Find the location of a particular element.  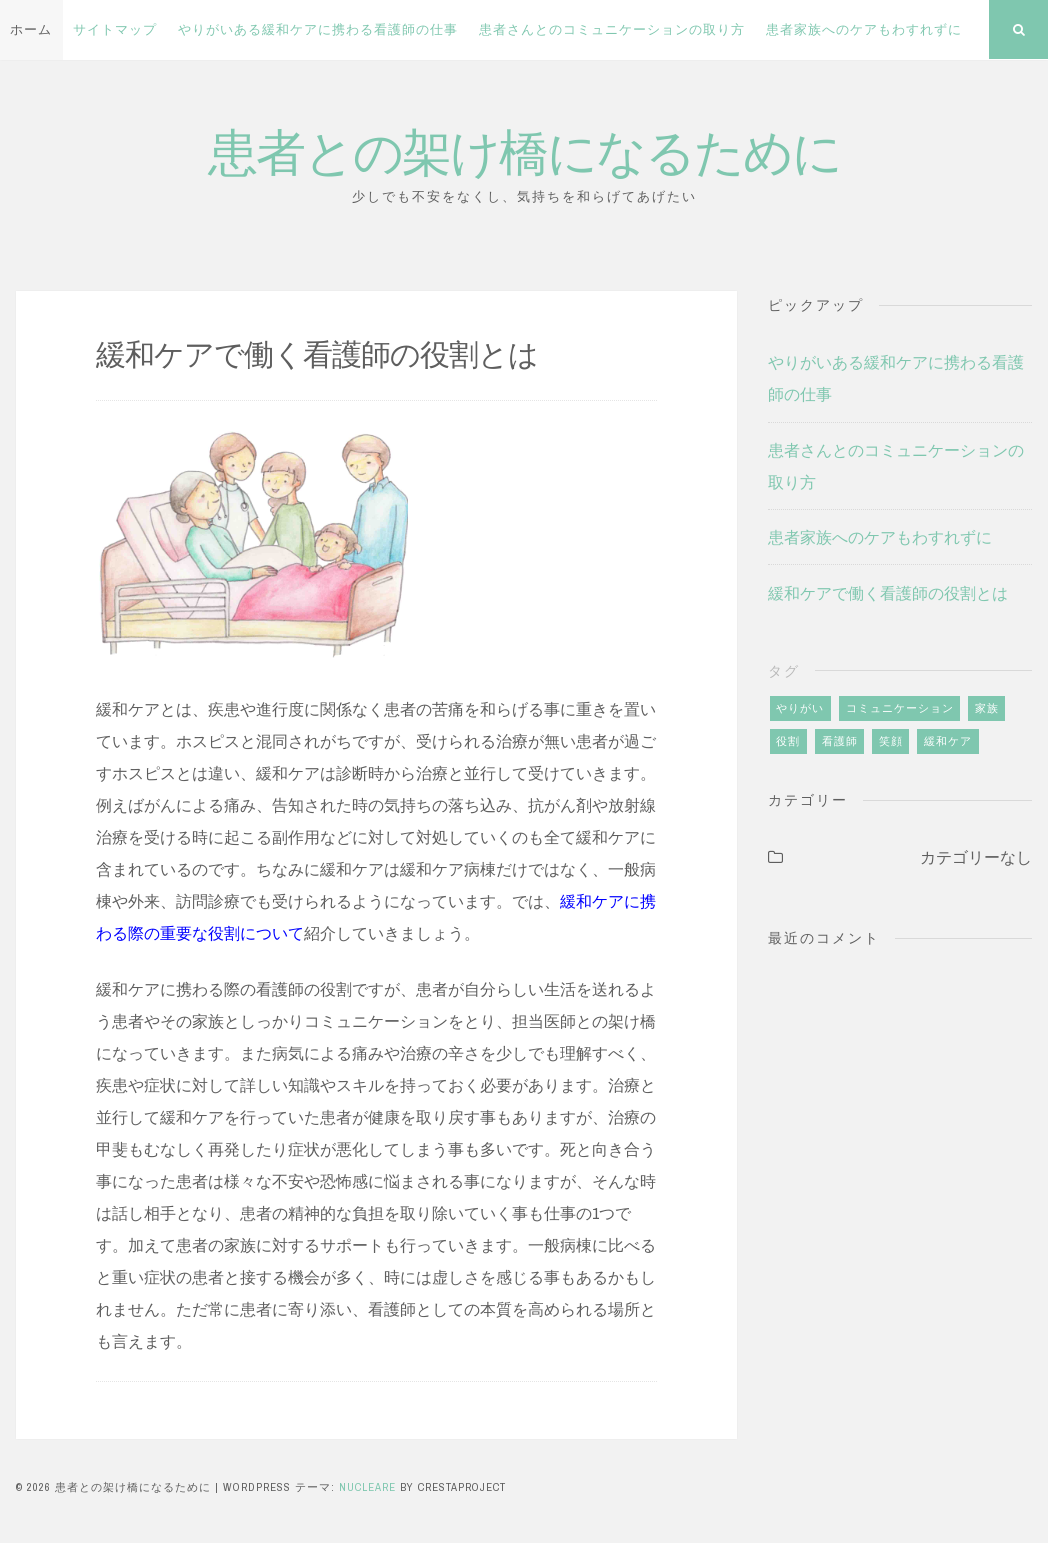

Nucleare is located at coordinates (367, 1487).